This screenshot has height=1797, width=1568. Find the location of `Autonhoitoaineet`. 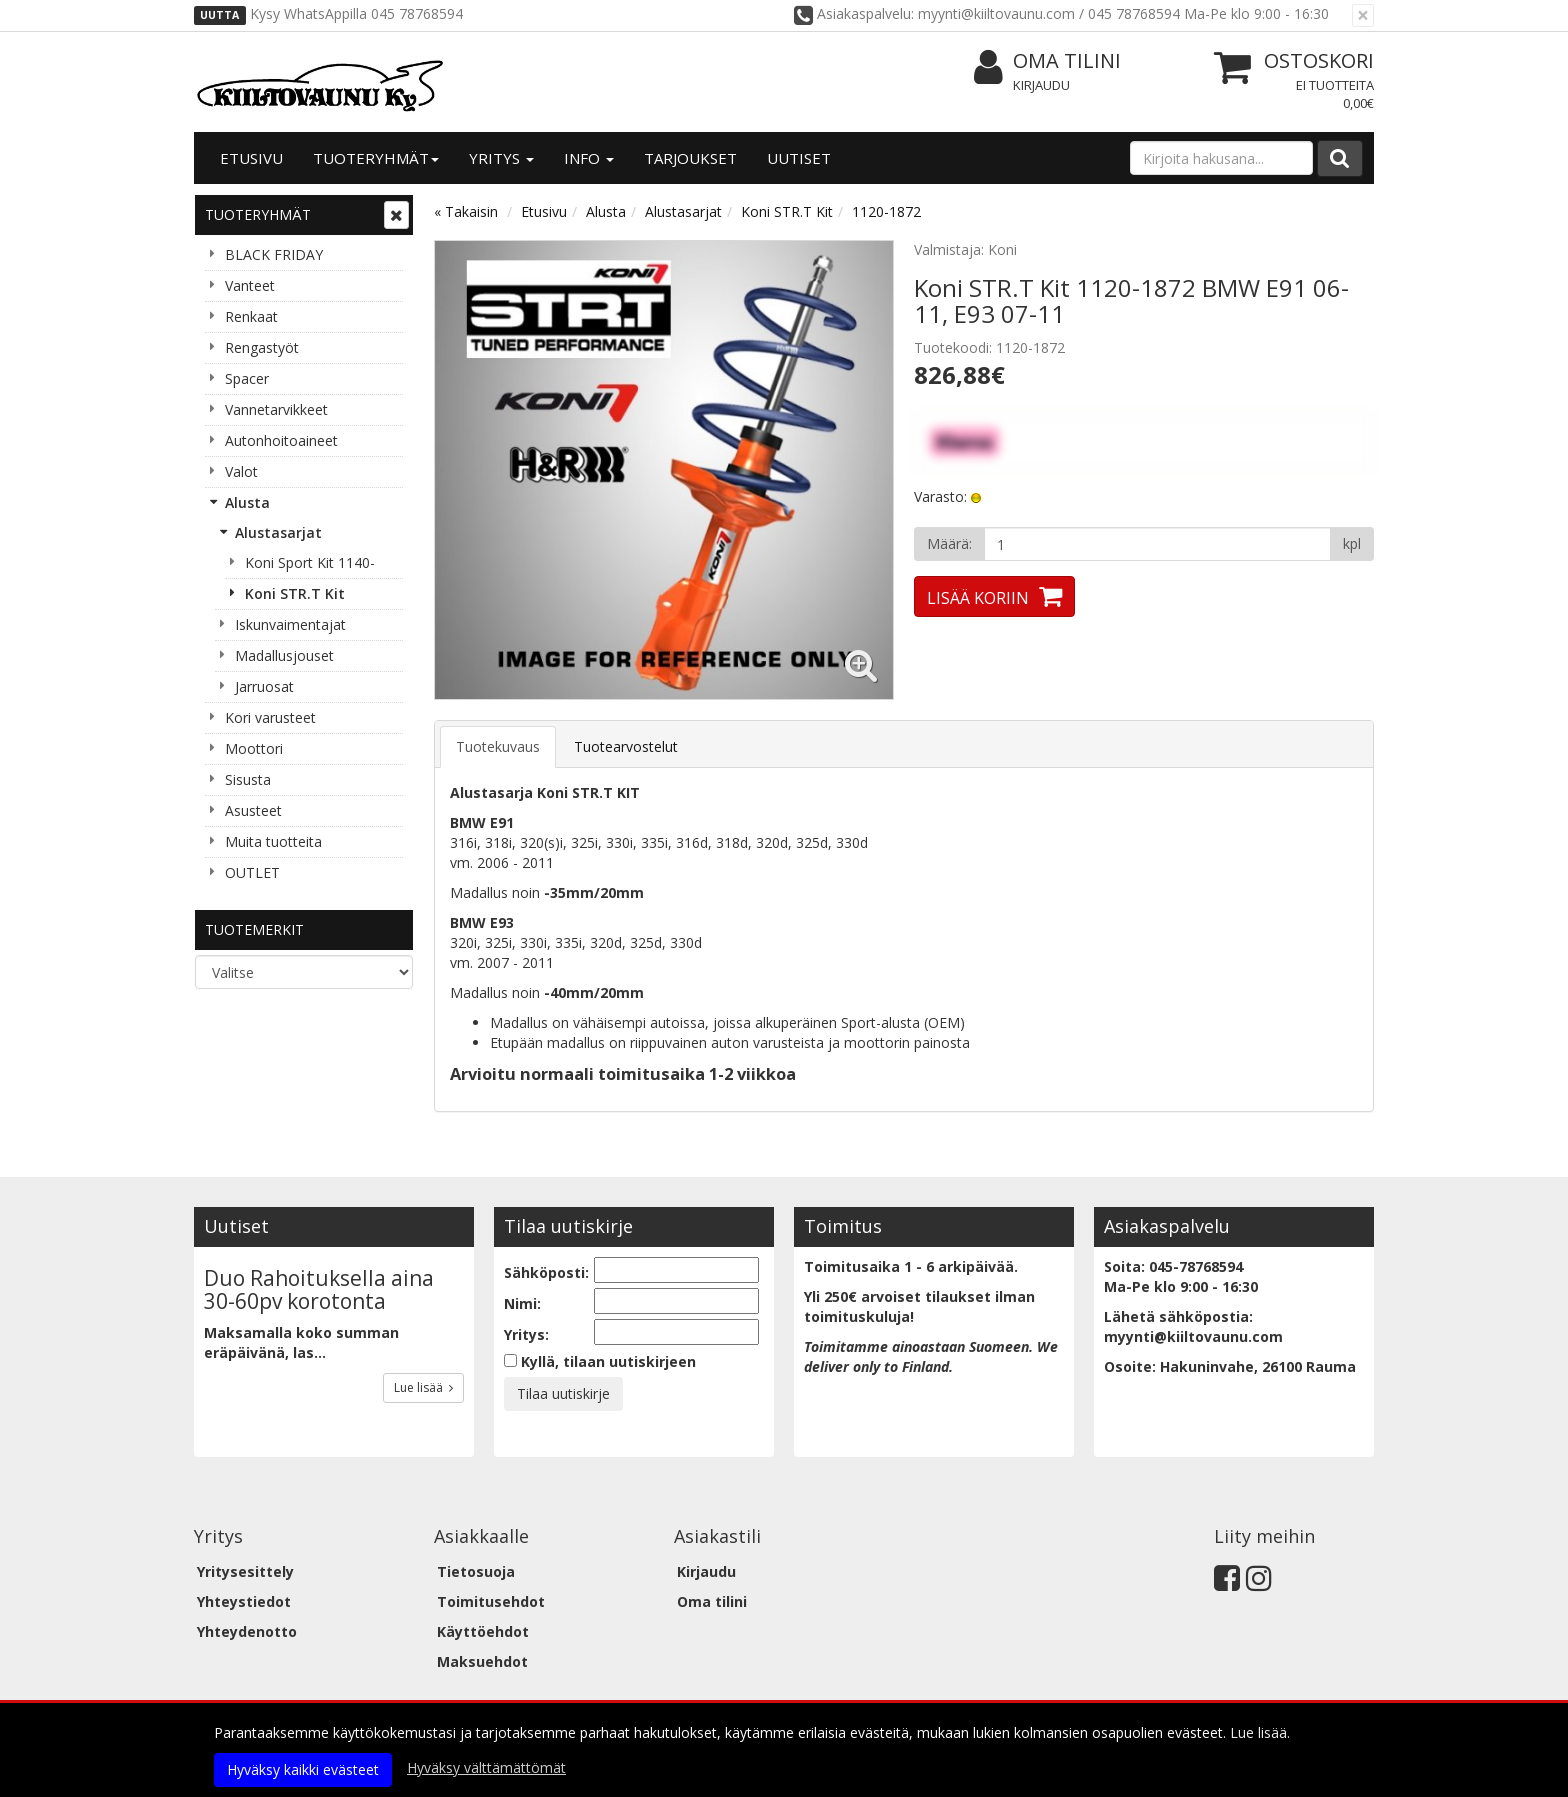

Autonhoitoaineet is located at coordinates (281, 440).